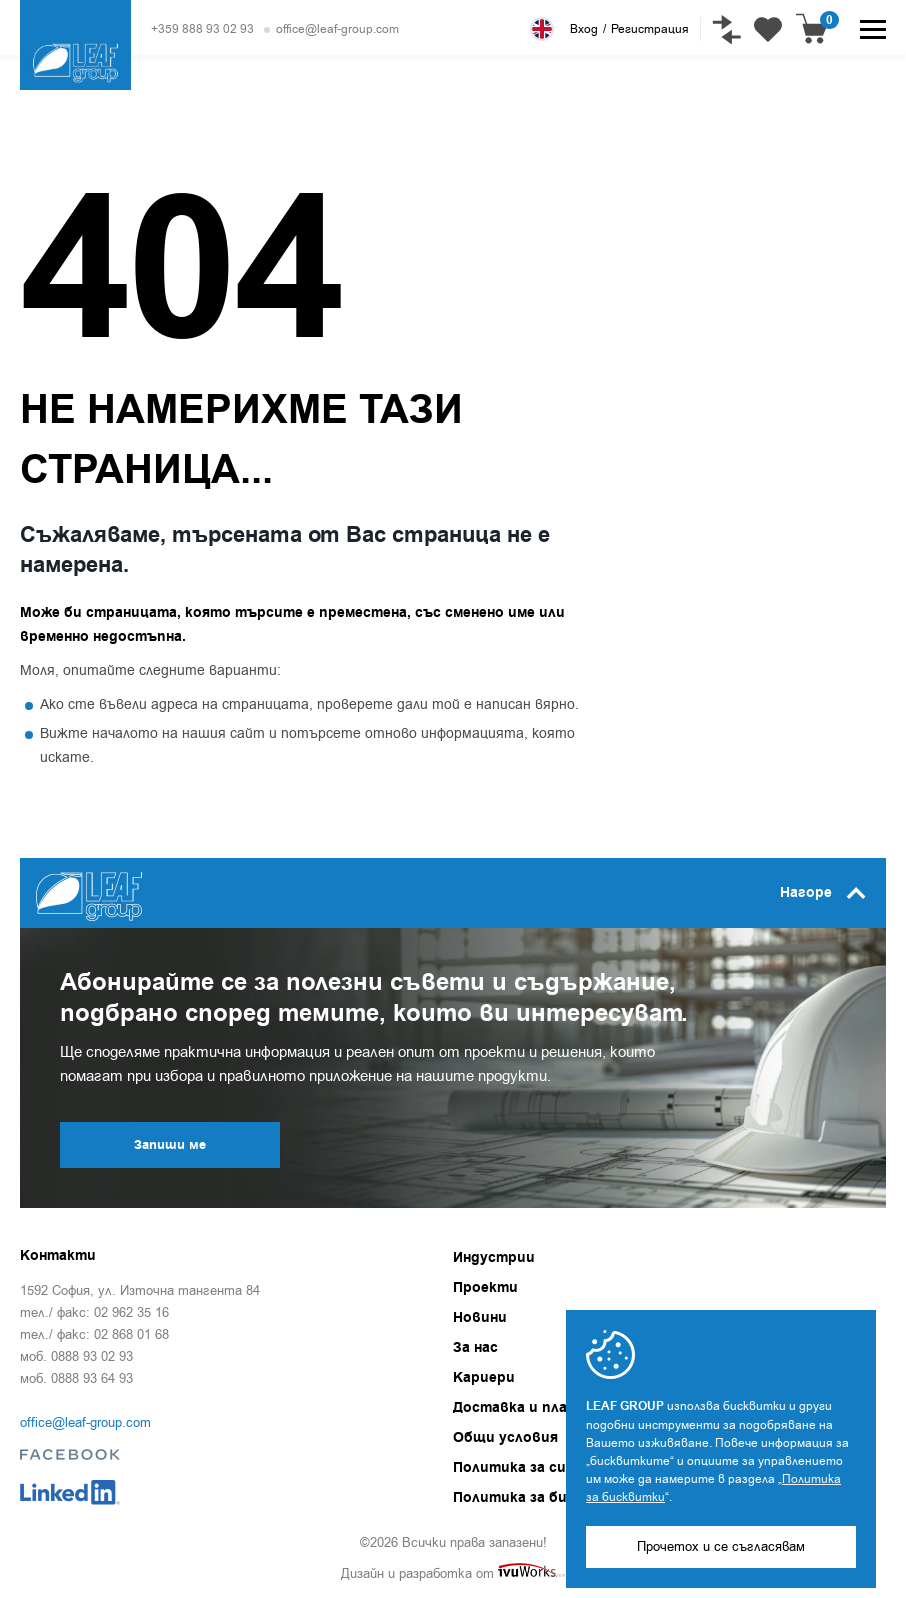  What do you see at coordinates (823, 893) in the screenshot?
I see `Нагоре` at bounding box center [823, 893].